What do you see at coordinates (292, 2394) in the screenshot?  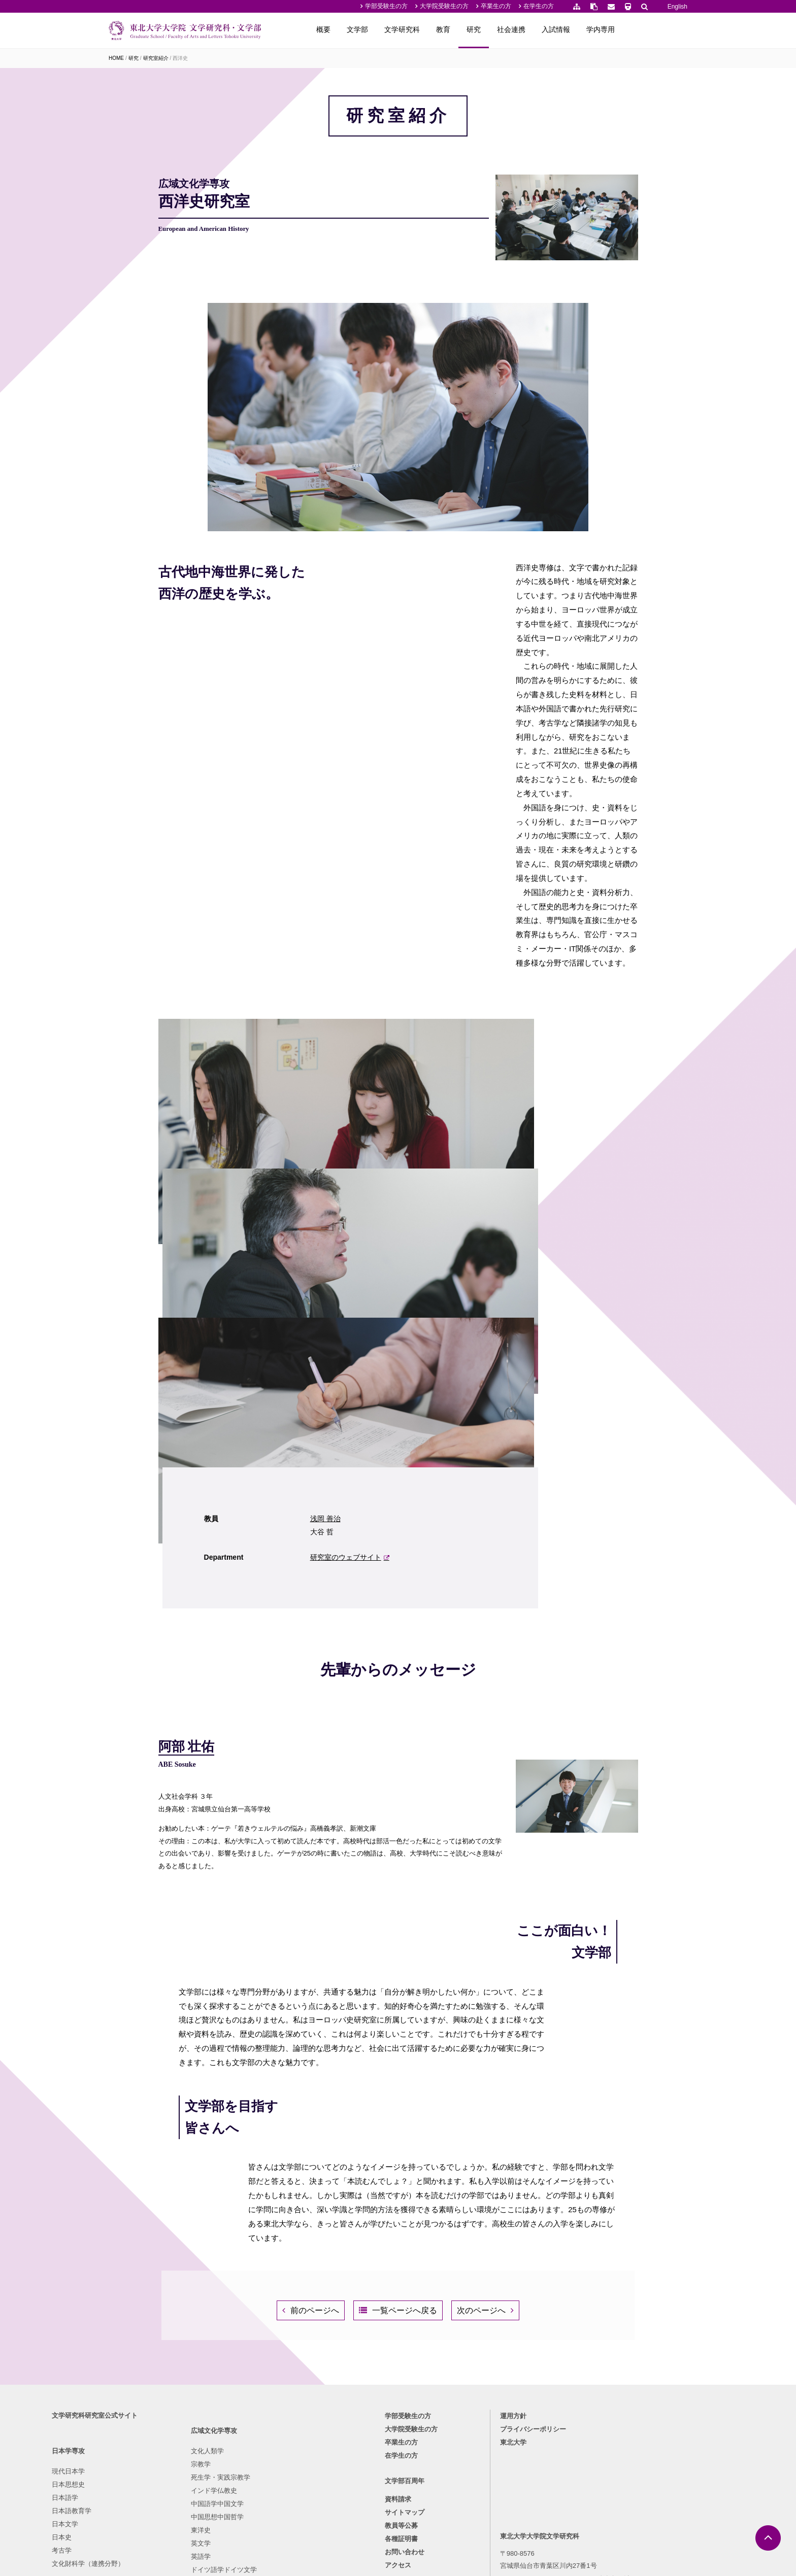 I see `言語学` at bounding box center [292, 2394].